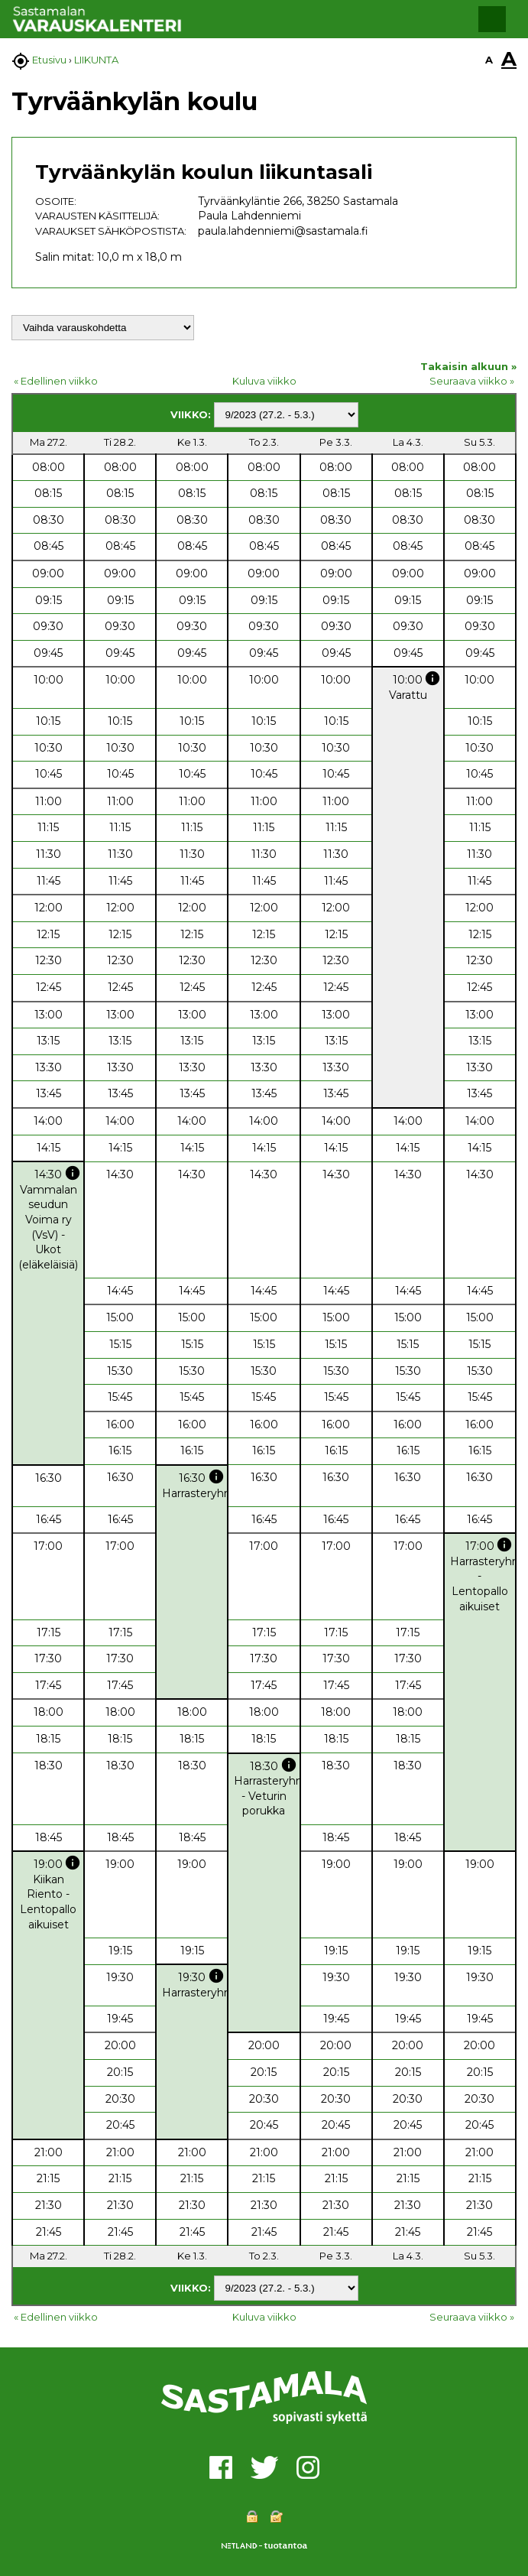 Image resolution: width=528 pixels, height=2576 pixels. Describe the element at coordinates (432, 678) in the screenshot. I see `info [button]` at that location.